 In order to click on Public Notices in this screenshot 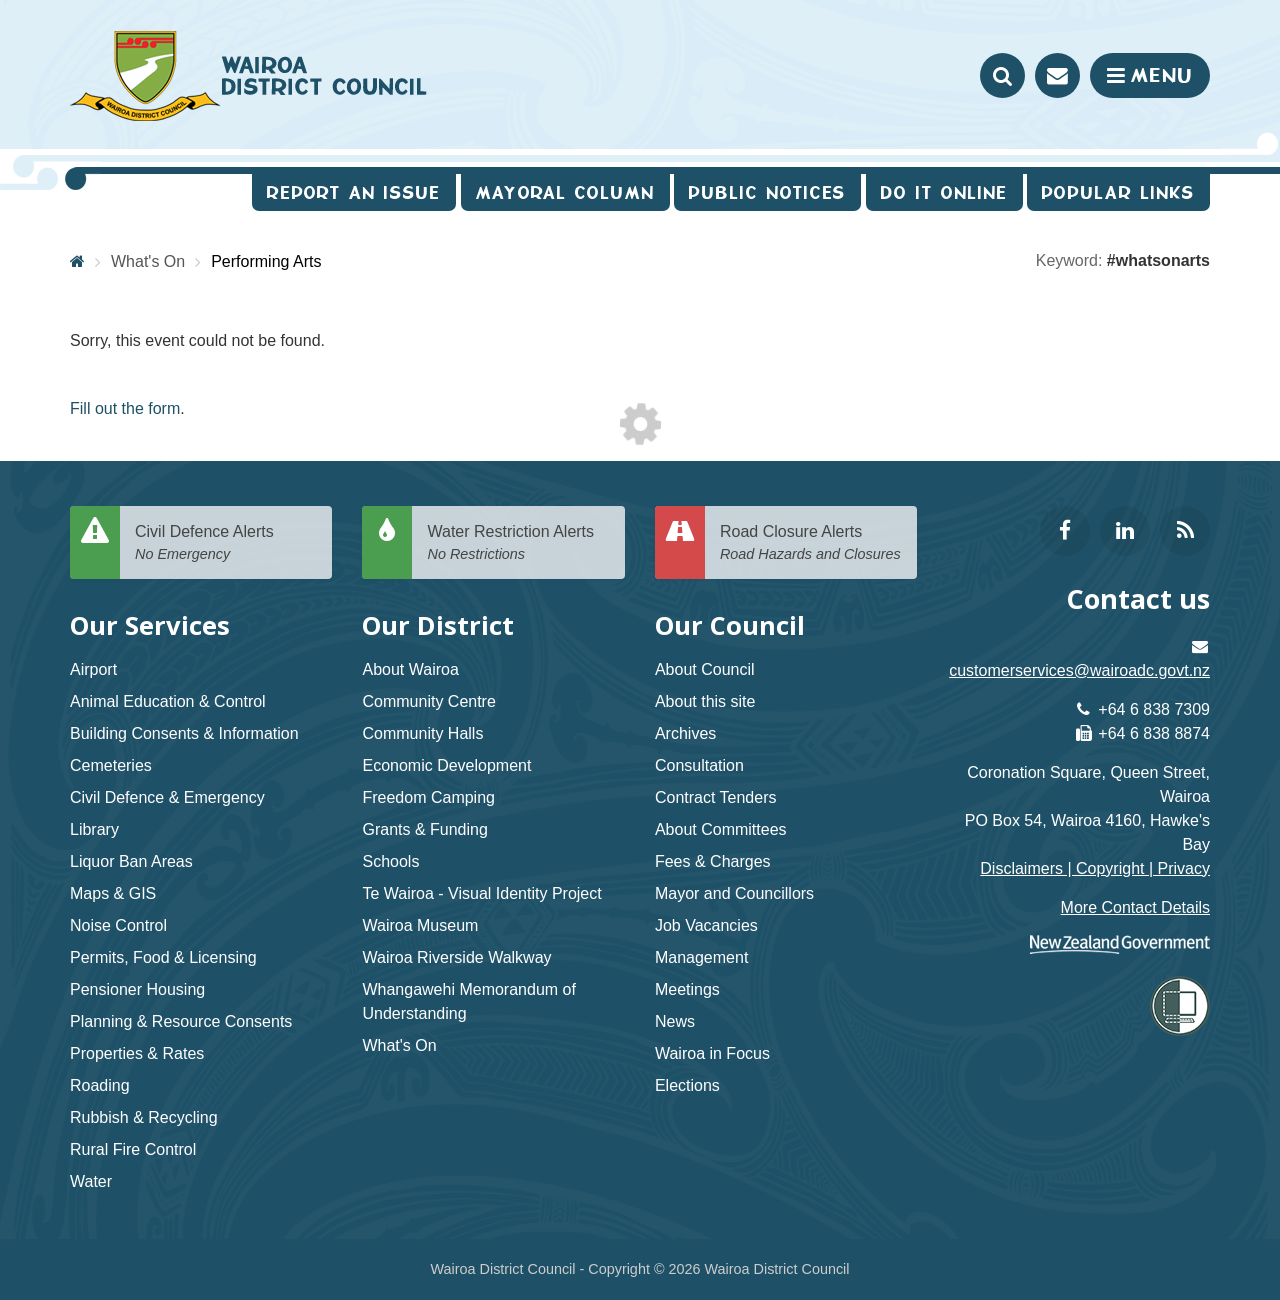, I will do `click(767, 192)`.